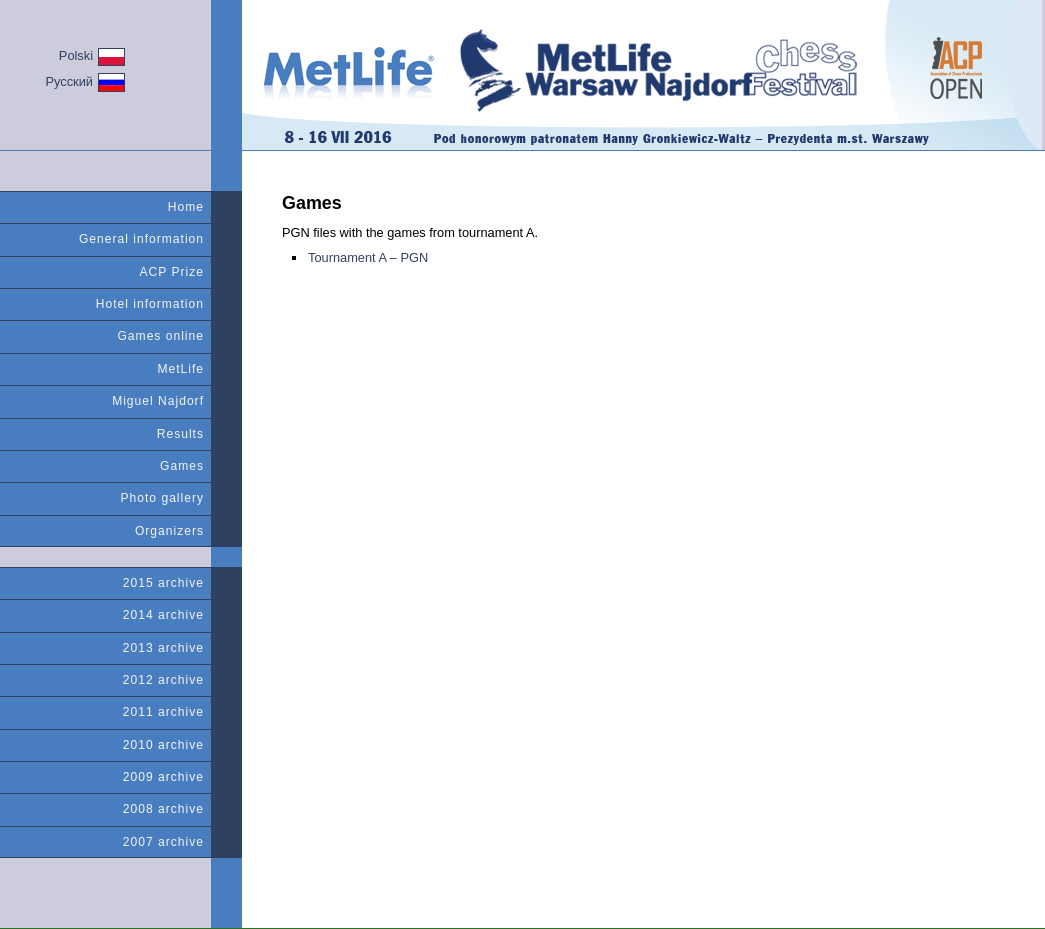 Image resolution: width=1045 pixels, height=929 pixels. I want to click on Photo gallery, so click(163, 498).